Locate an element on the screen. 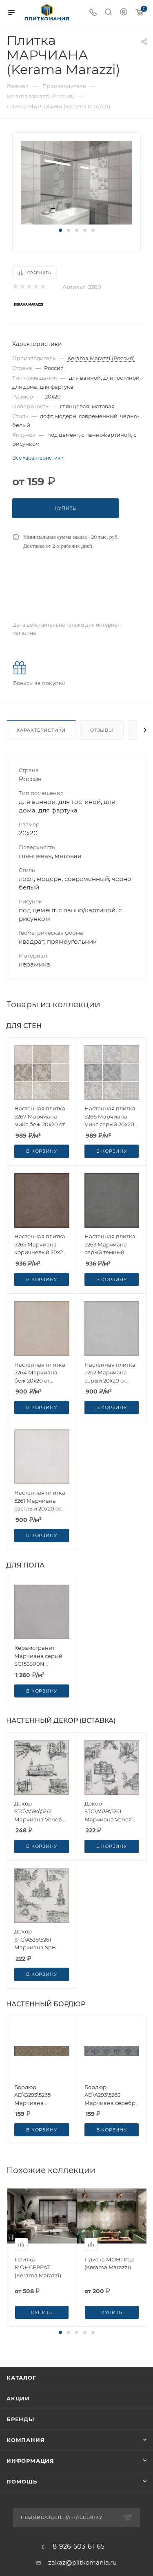  Каталог is located at coordinates (21, 2377).